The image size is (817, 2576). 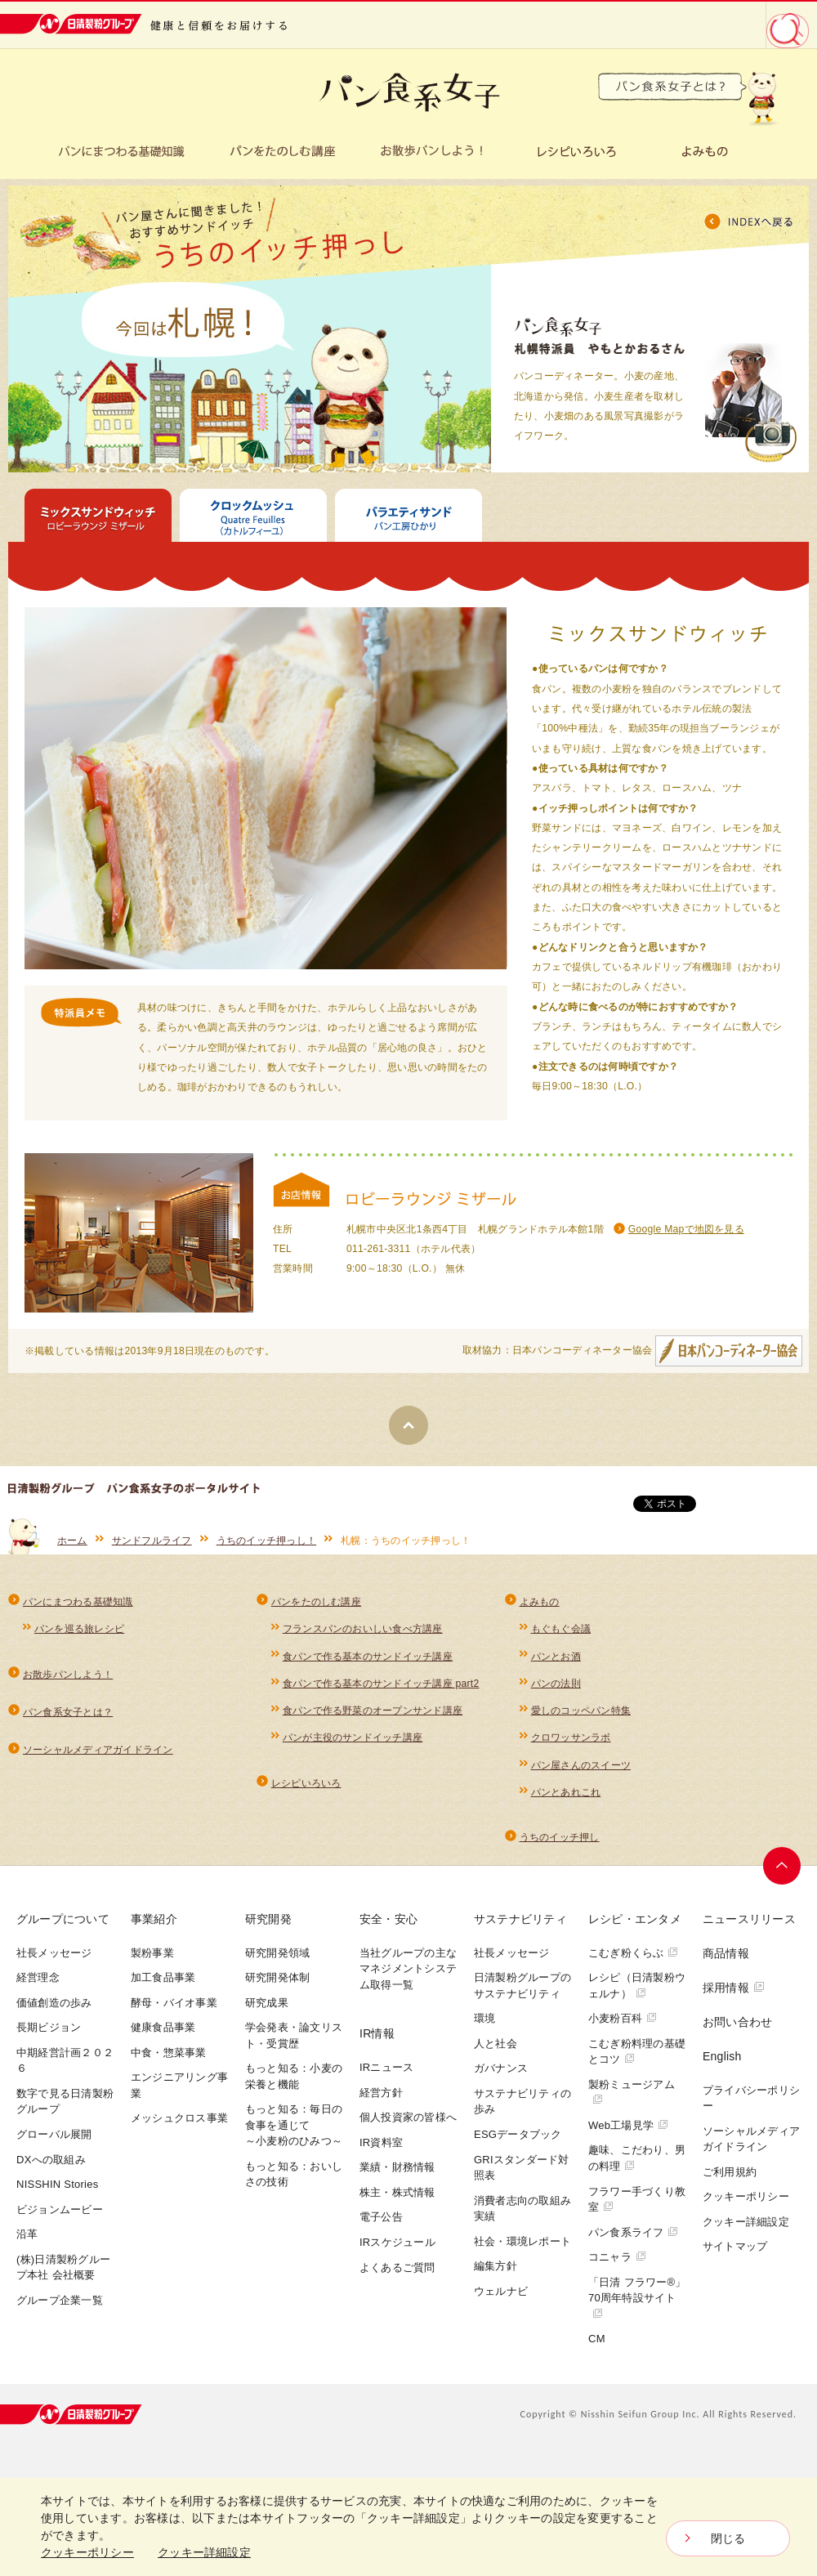 What do you see at coordinates (377, 2033) in the screenshot?
I see `IR情報` at bounding box center [377, 2033].